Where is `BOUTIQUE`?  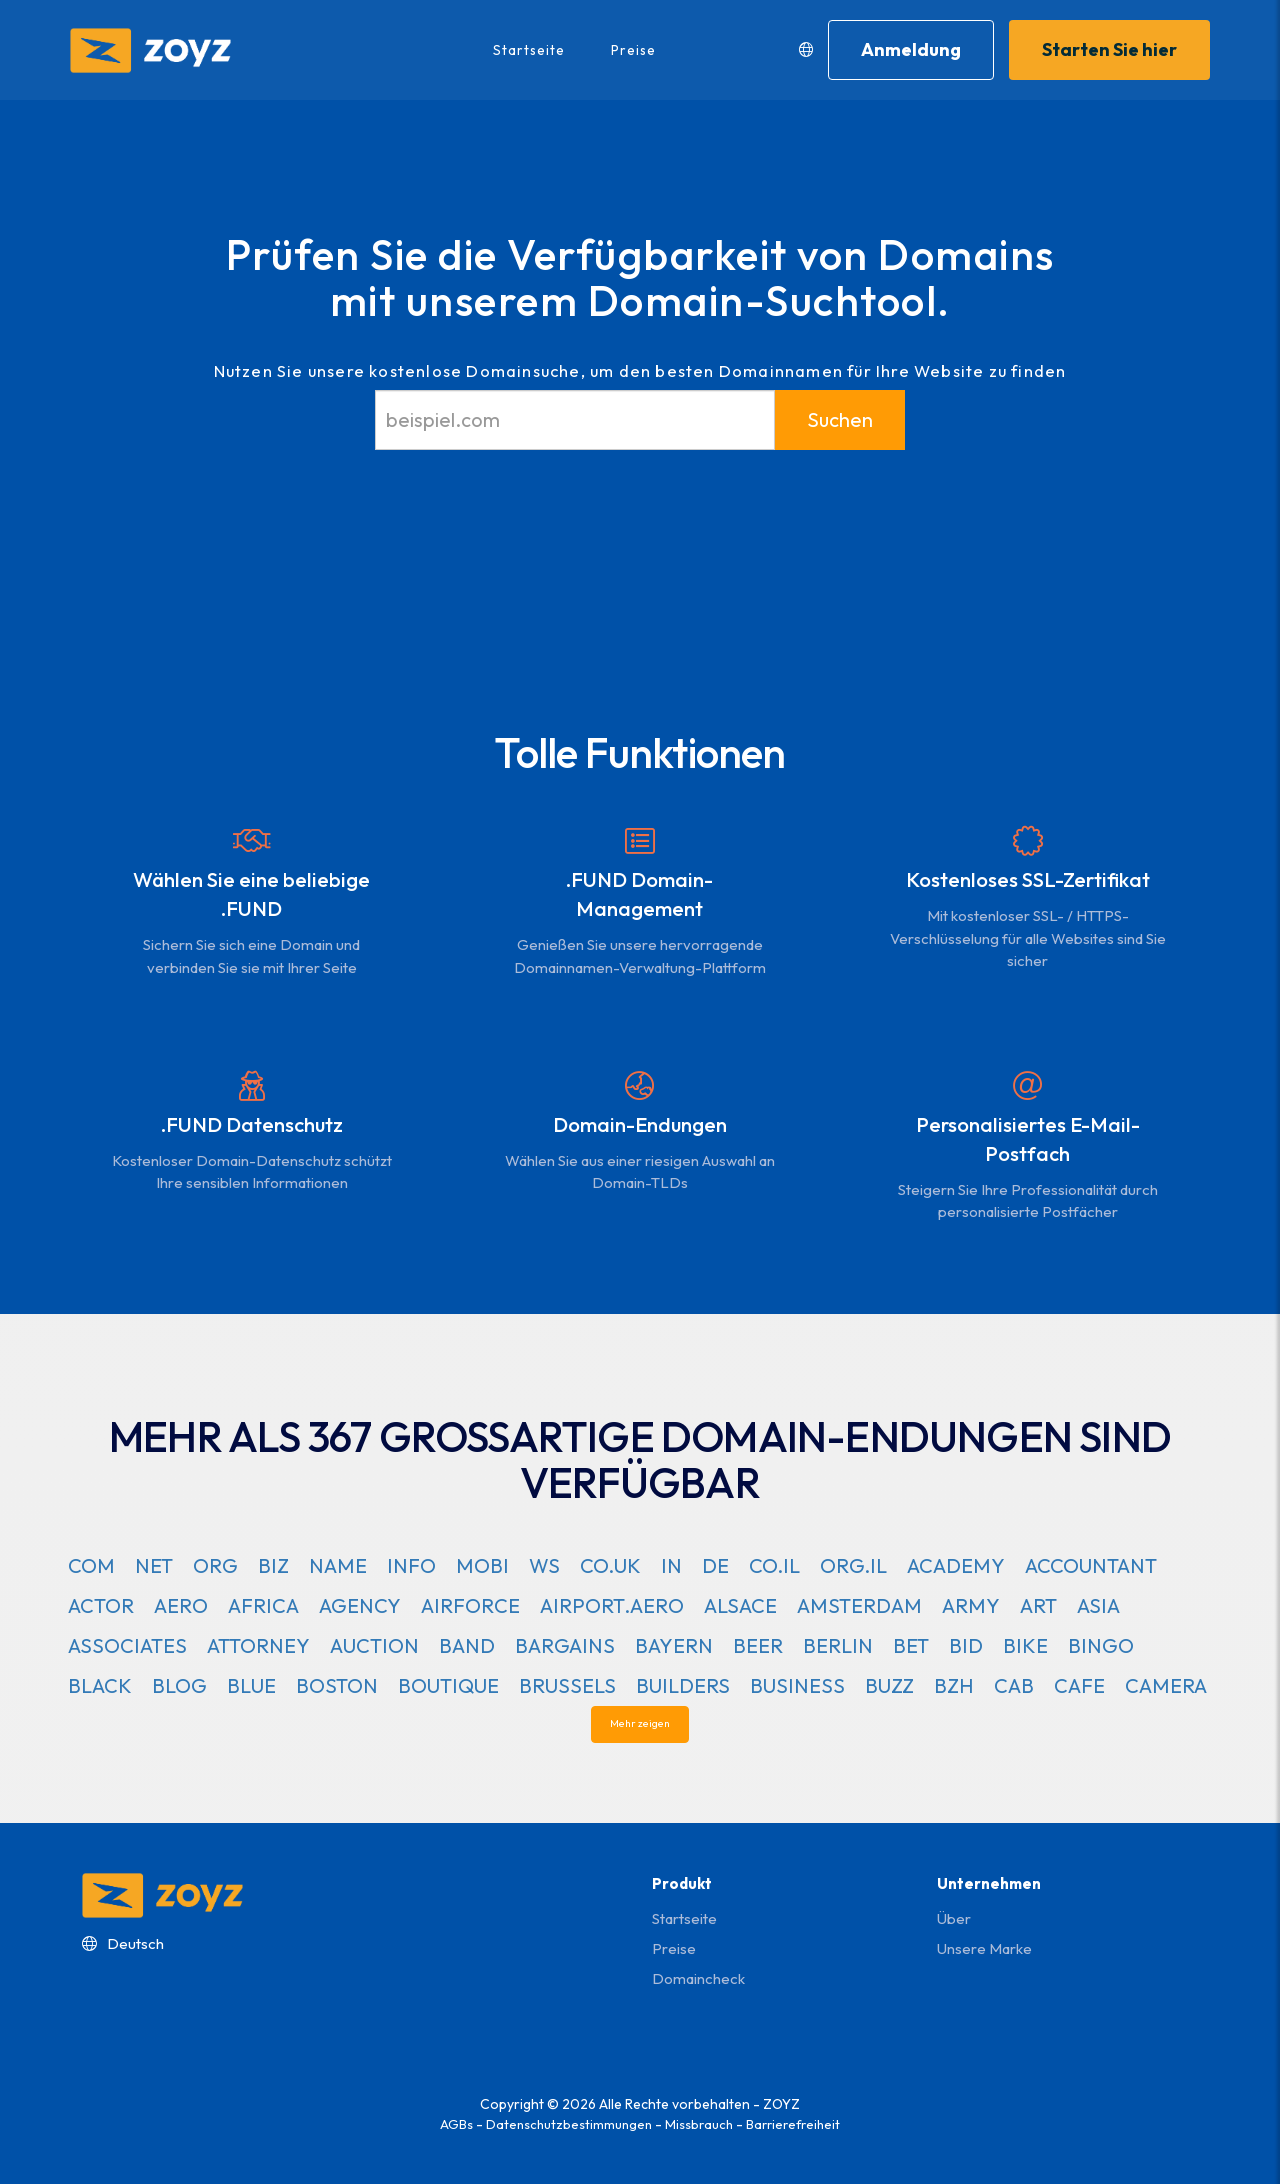 BOUTIQUE is located at coordinates (448, 1685).